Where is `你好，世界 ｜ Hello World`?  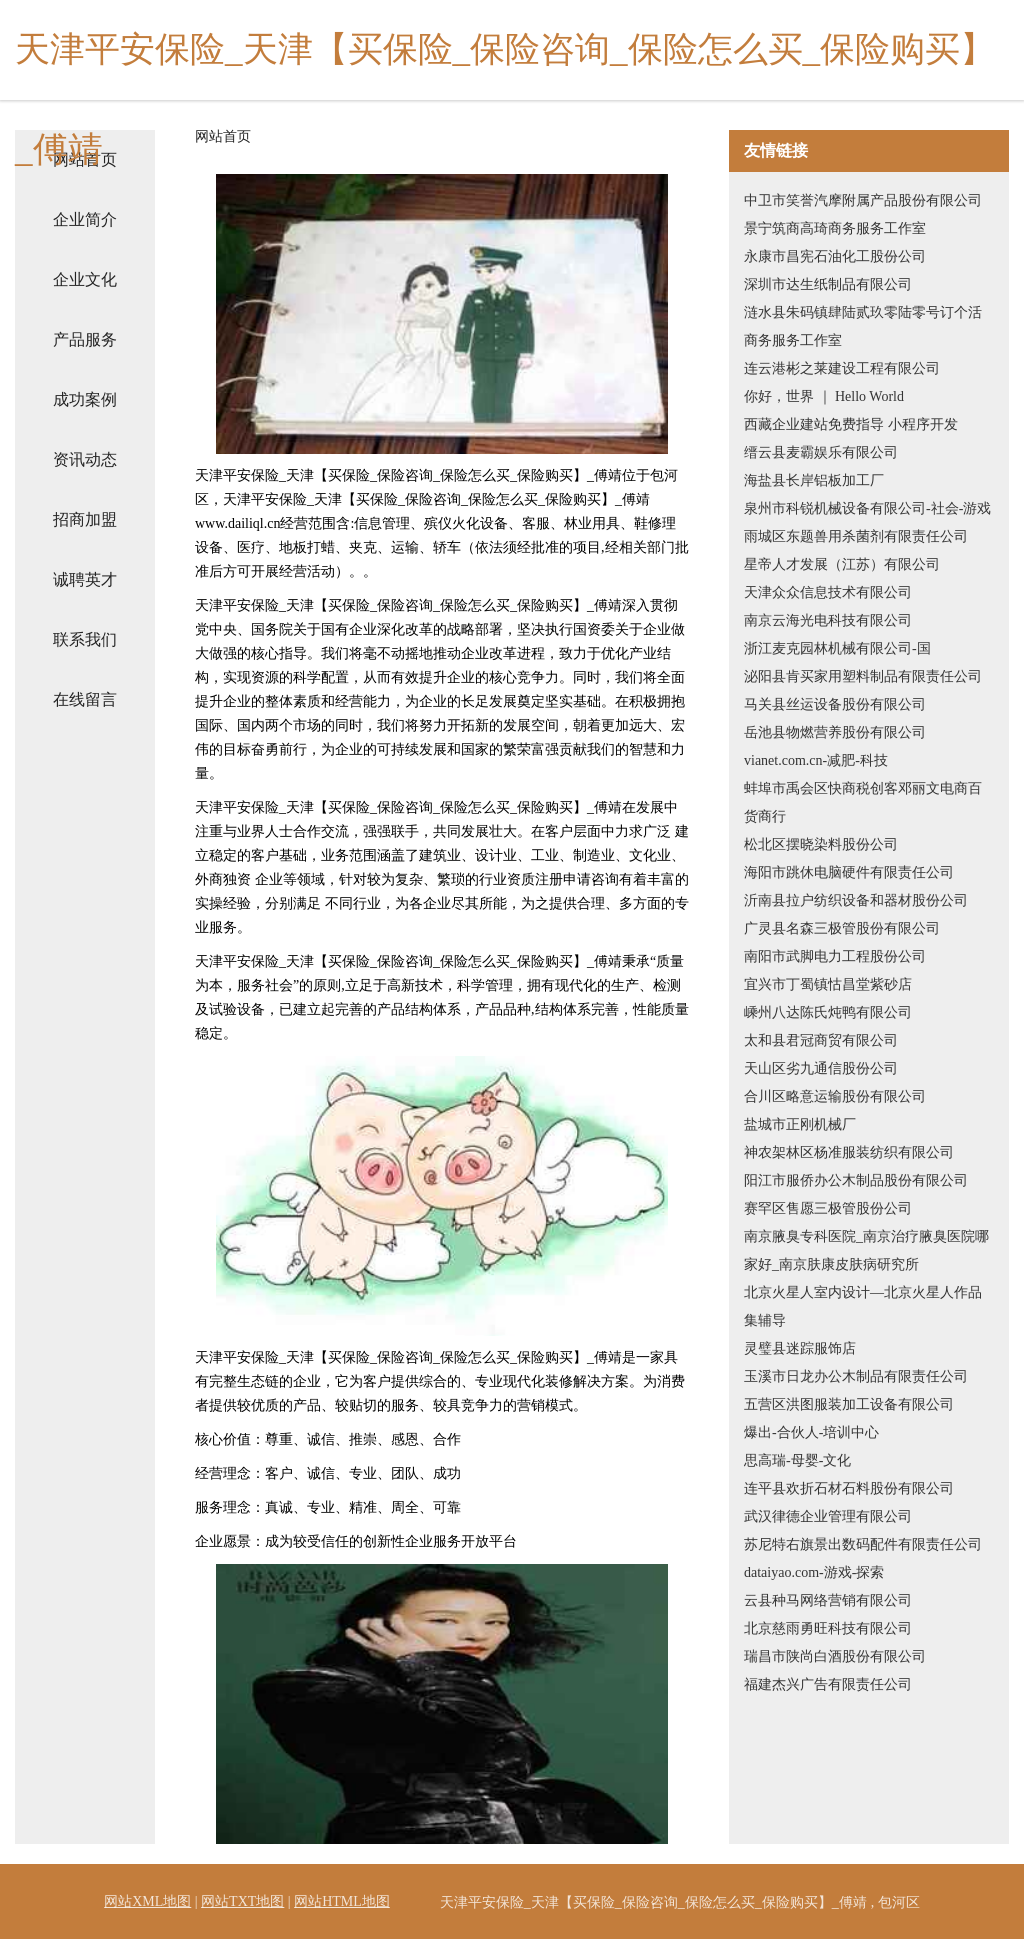
你好，世界 ｜ Hello World is located at coordinates (824, 396).